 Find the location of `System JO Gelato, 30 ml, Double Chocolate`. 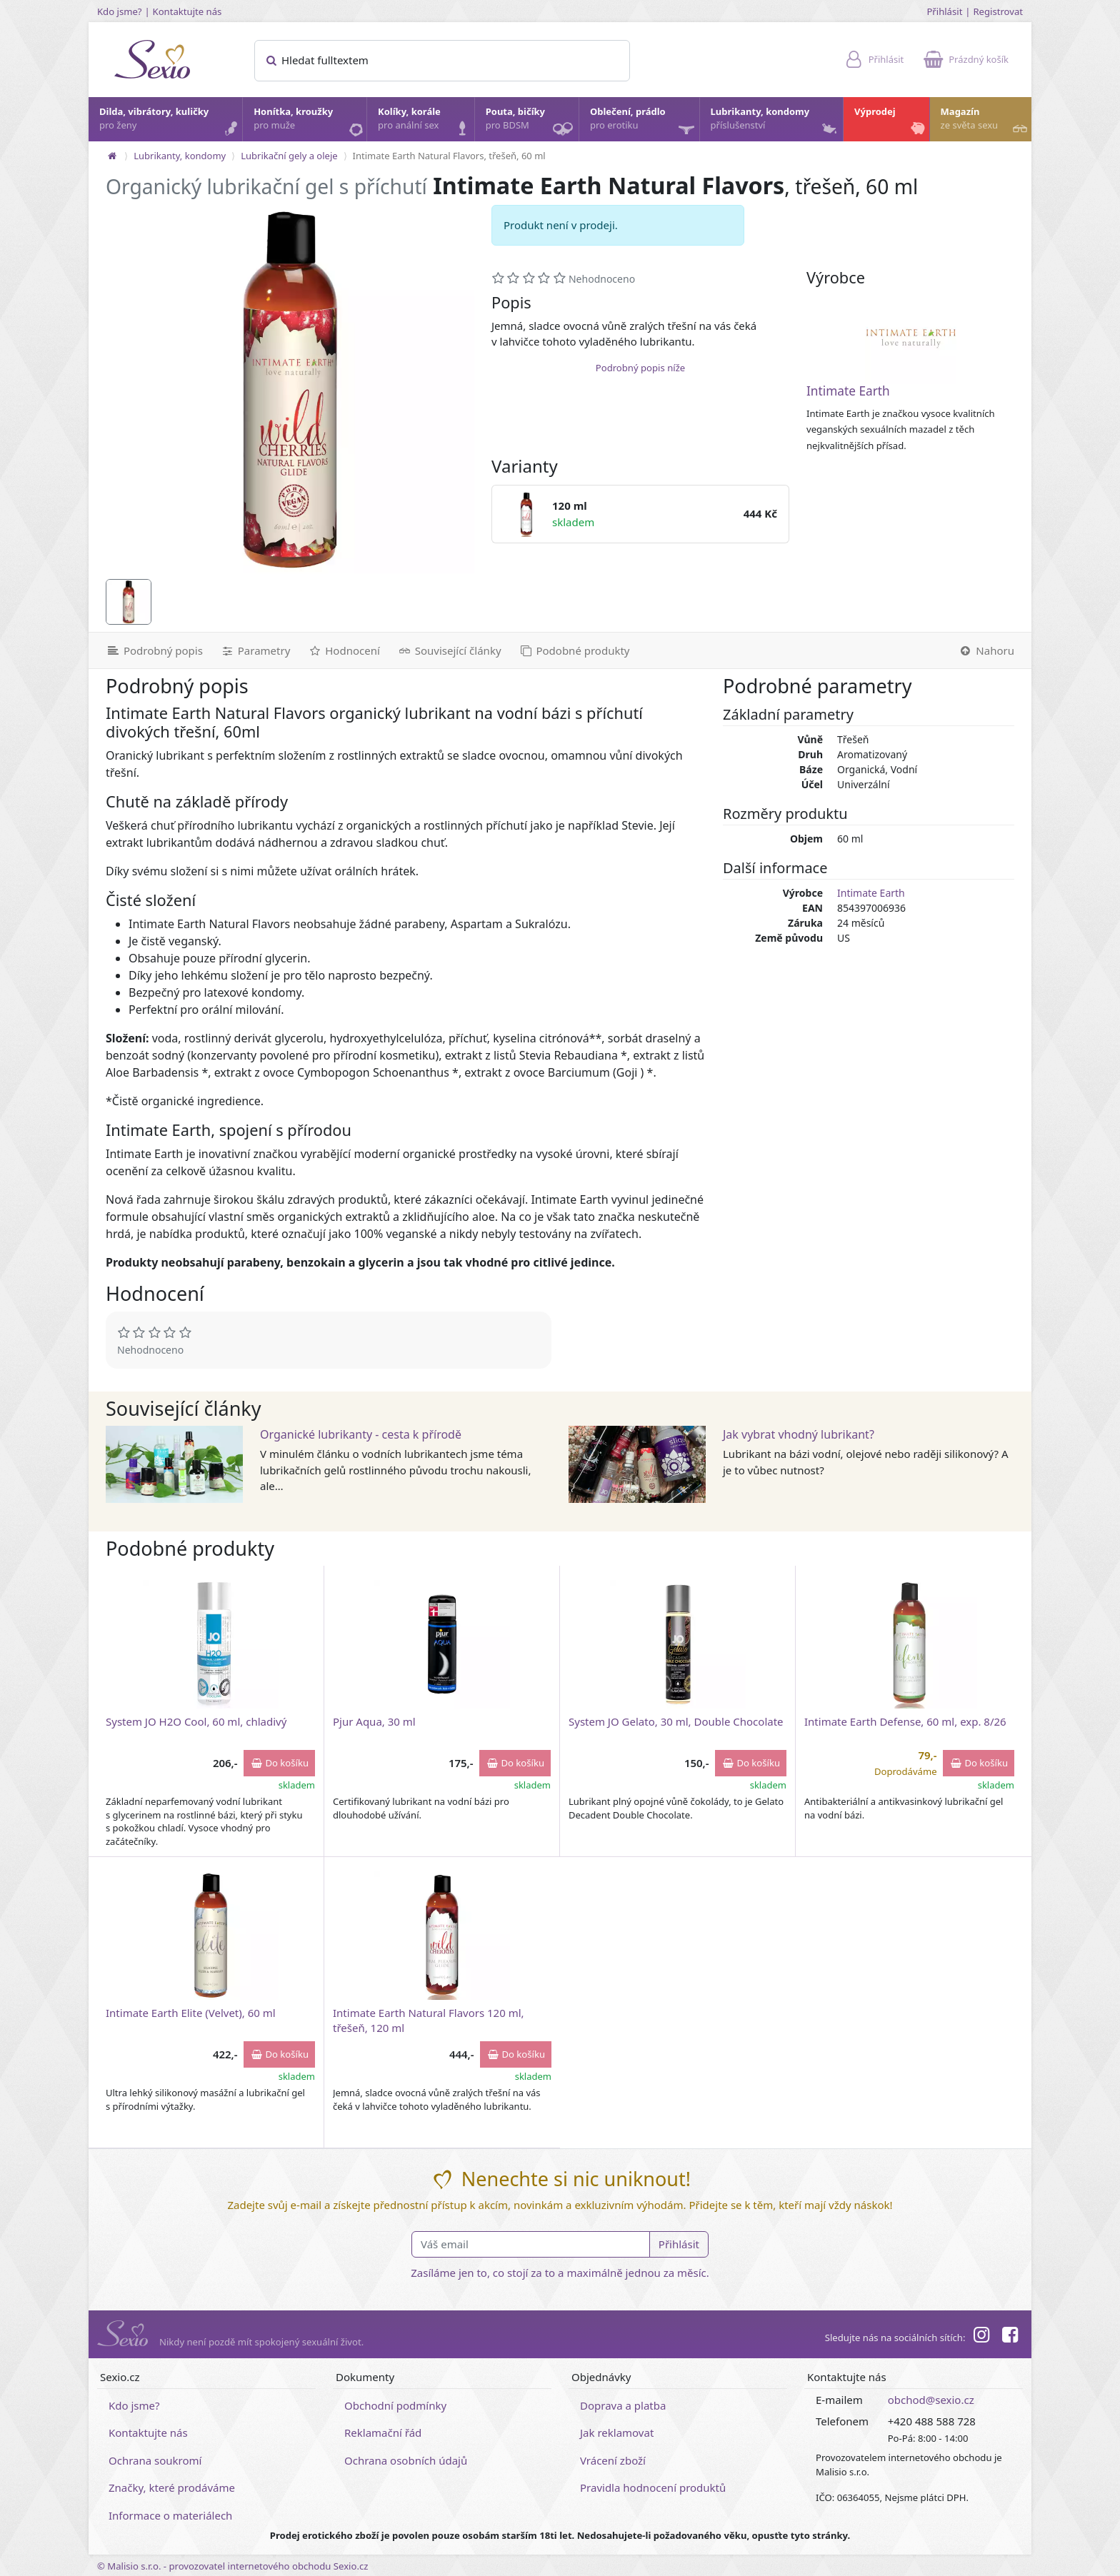

System JO Gelato, 30 ml, Double Chocolate is located at coordinates (676, 1721).